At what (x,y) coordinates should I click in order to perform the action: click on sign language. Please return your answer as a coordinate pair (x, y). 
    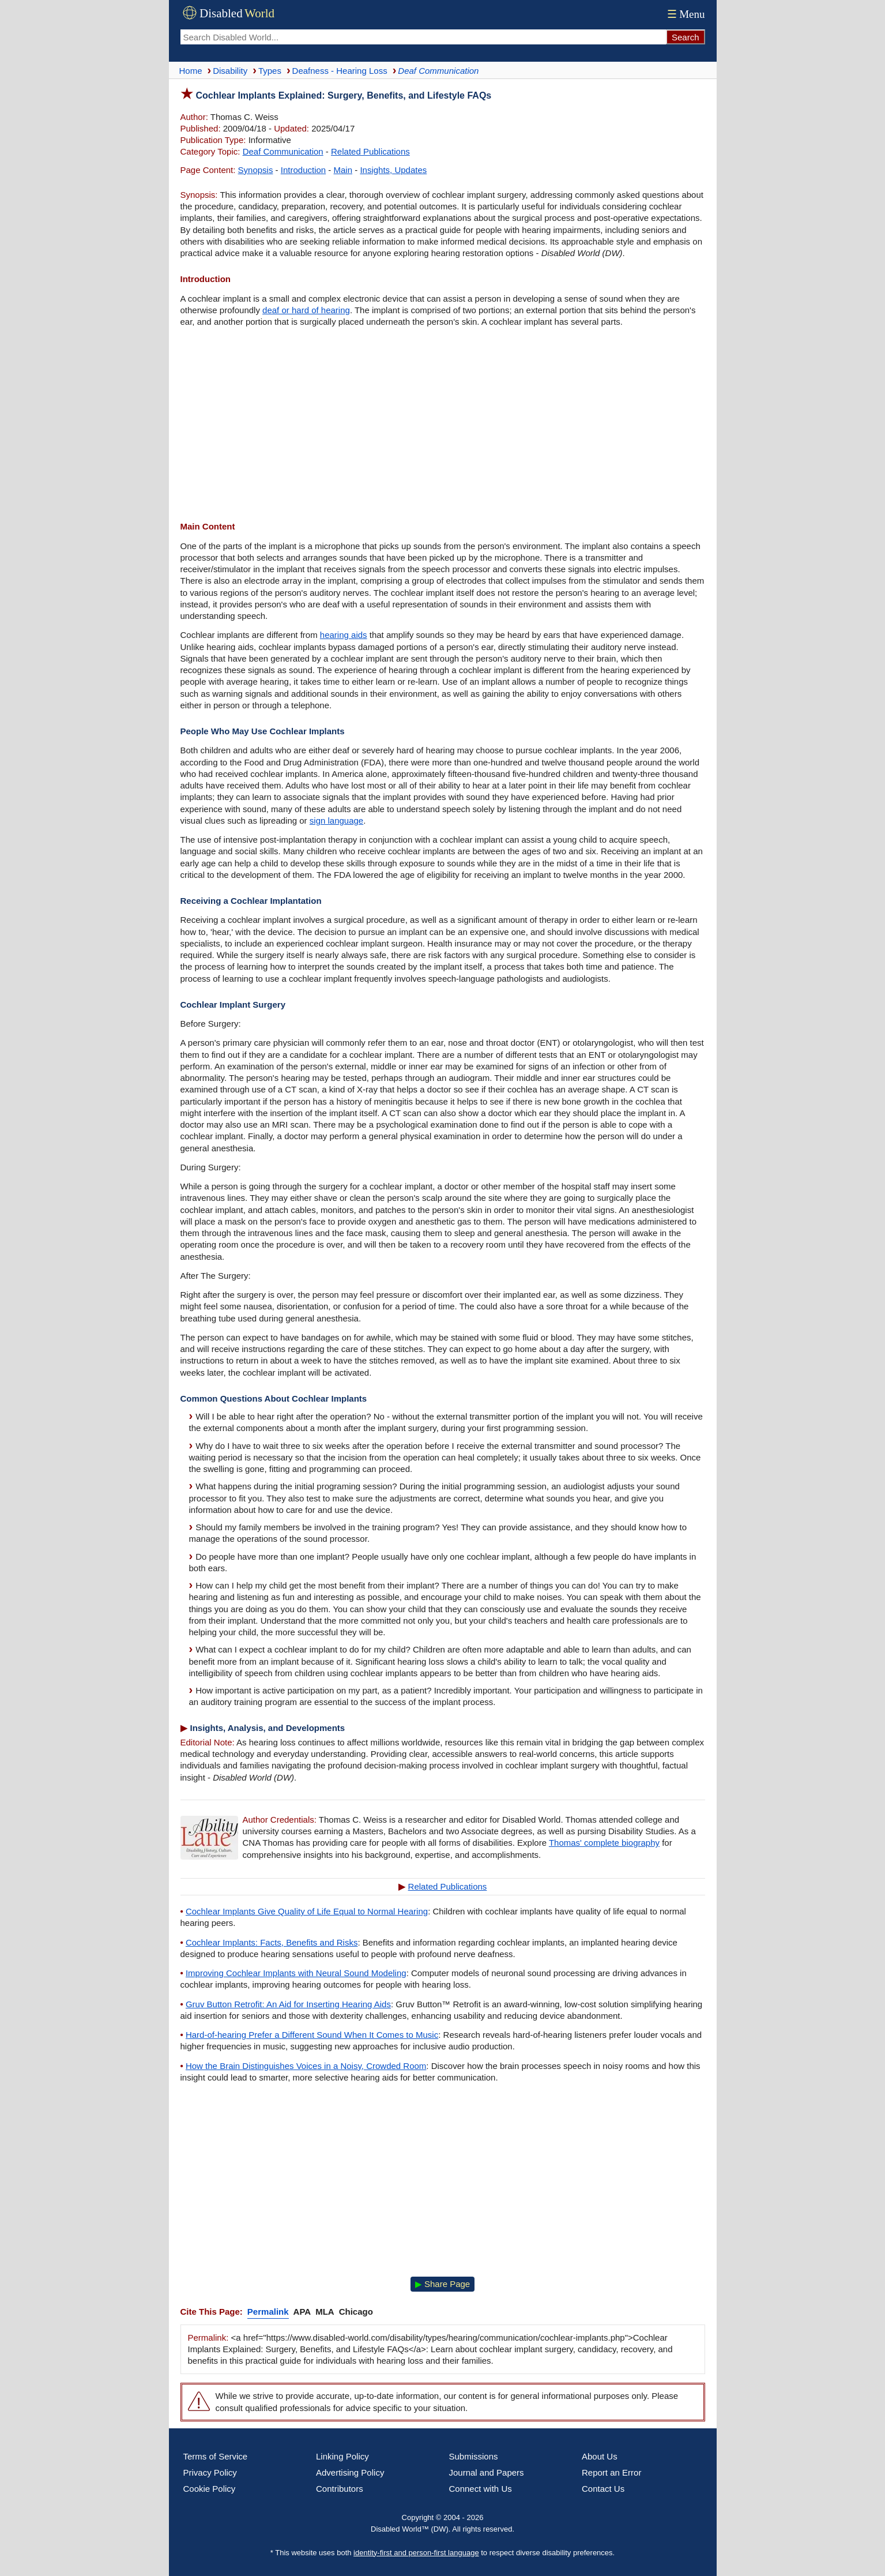
    Looking at the image, I should click on (336, 820).